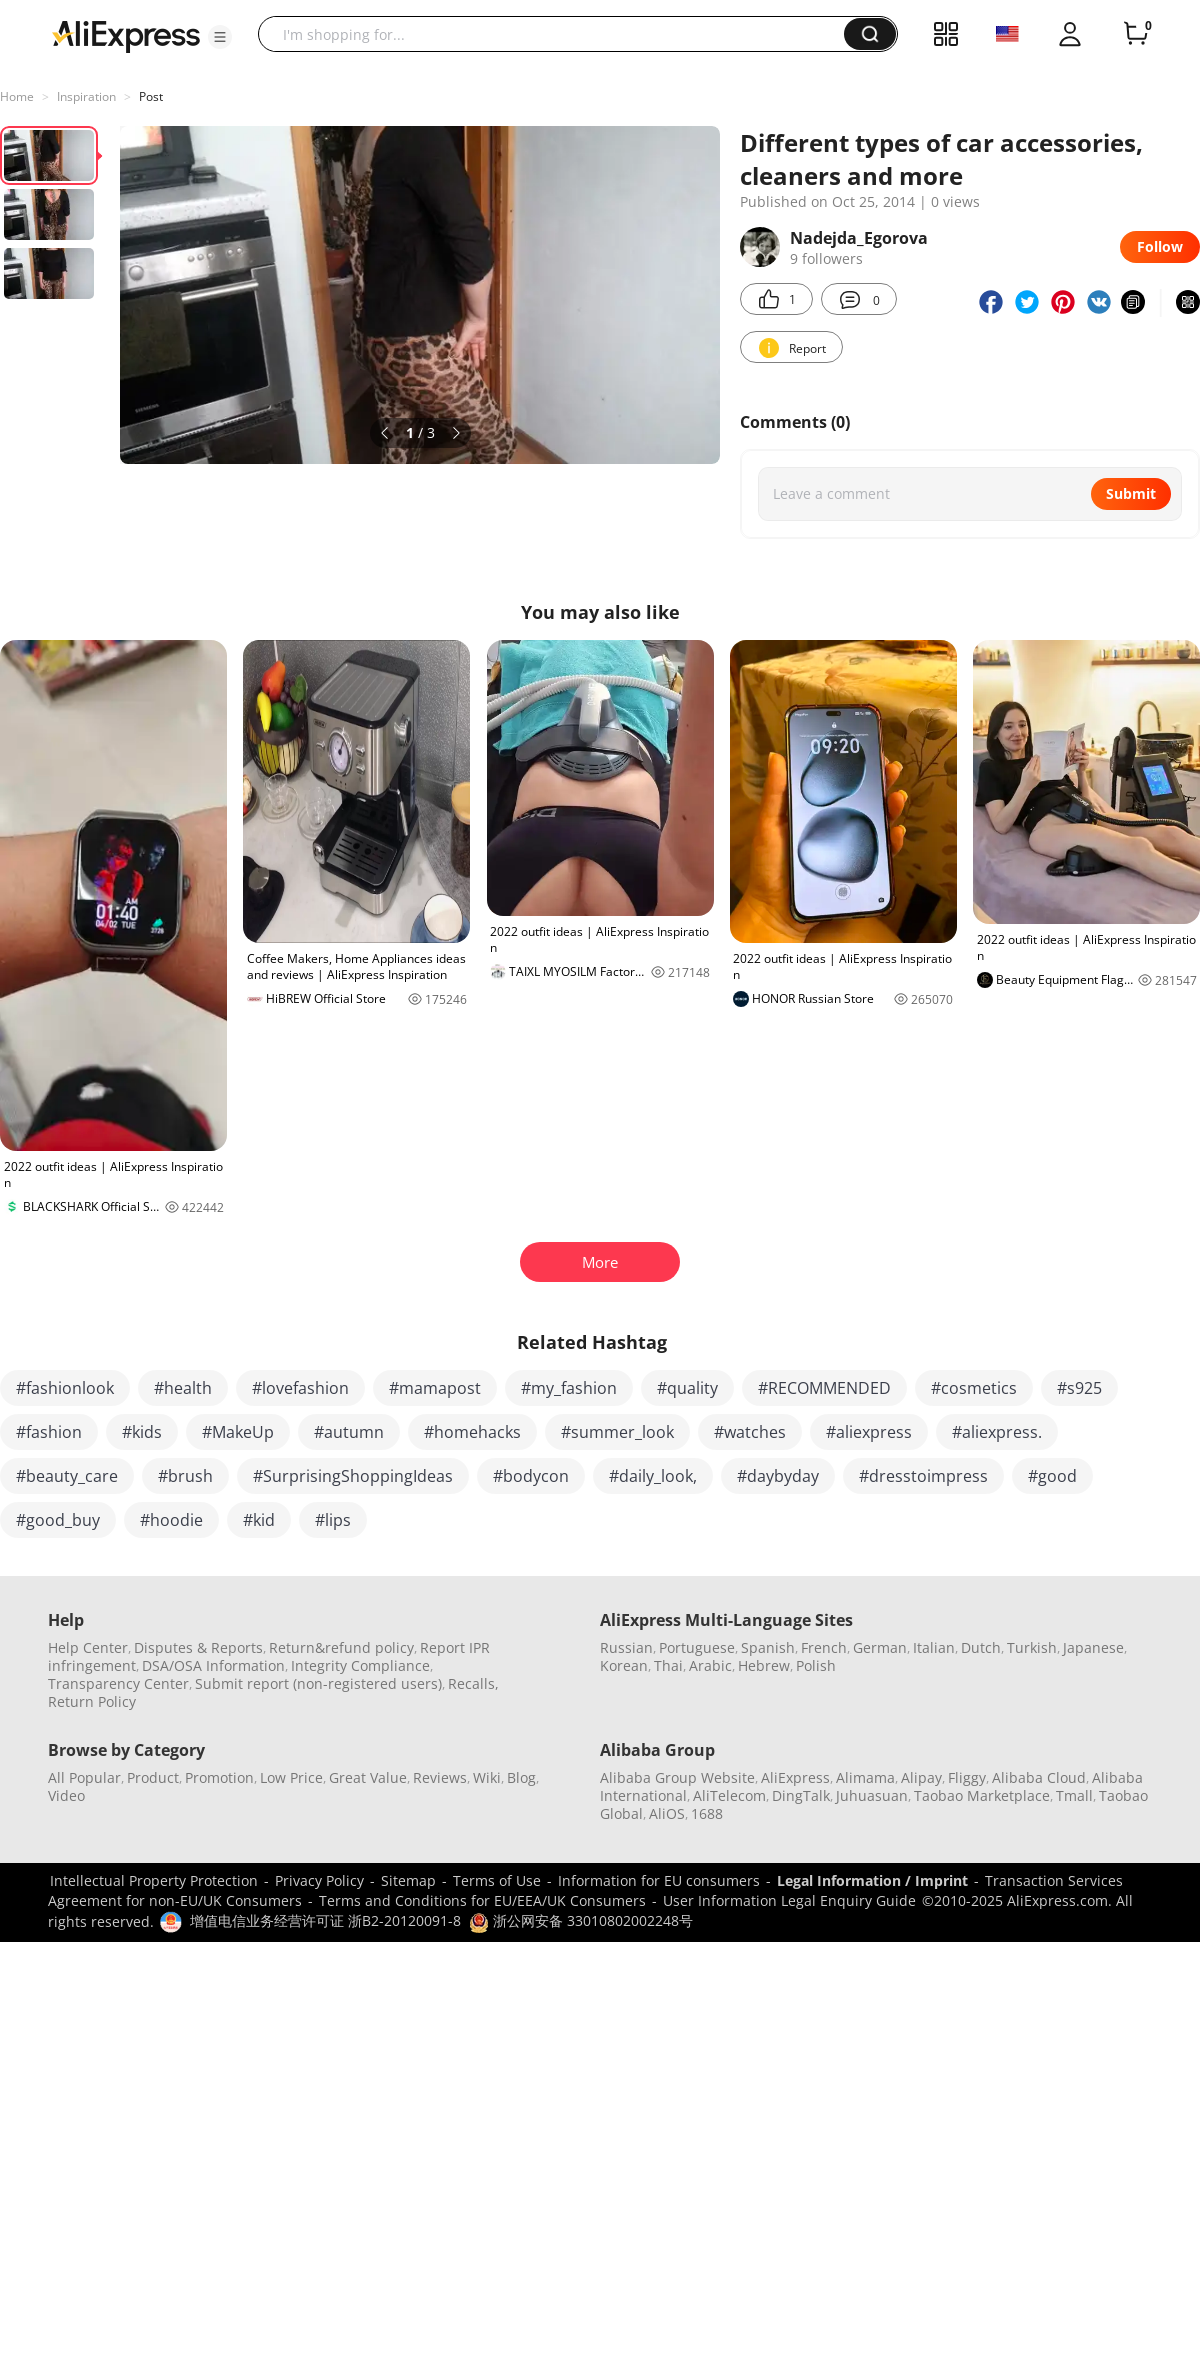 The height and width of the screenshot is (2355, 1200). What do you see at coordinates (325, 1920) in the screenshot?
I see `增值电信业务经营许可证 浙B2-20120091-8` at bounding box center [325, 1920].